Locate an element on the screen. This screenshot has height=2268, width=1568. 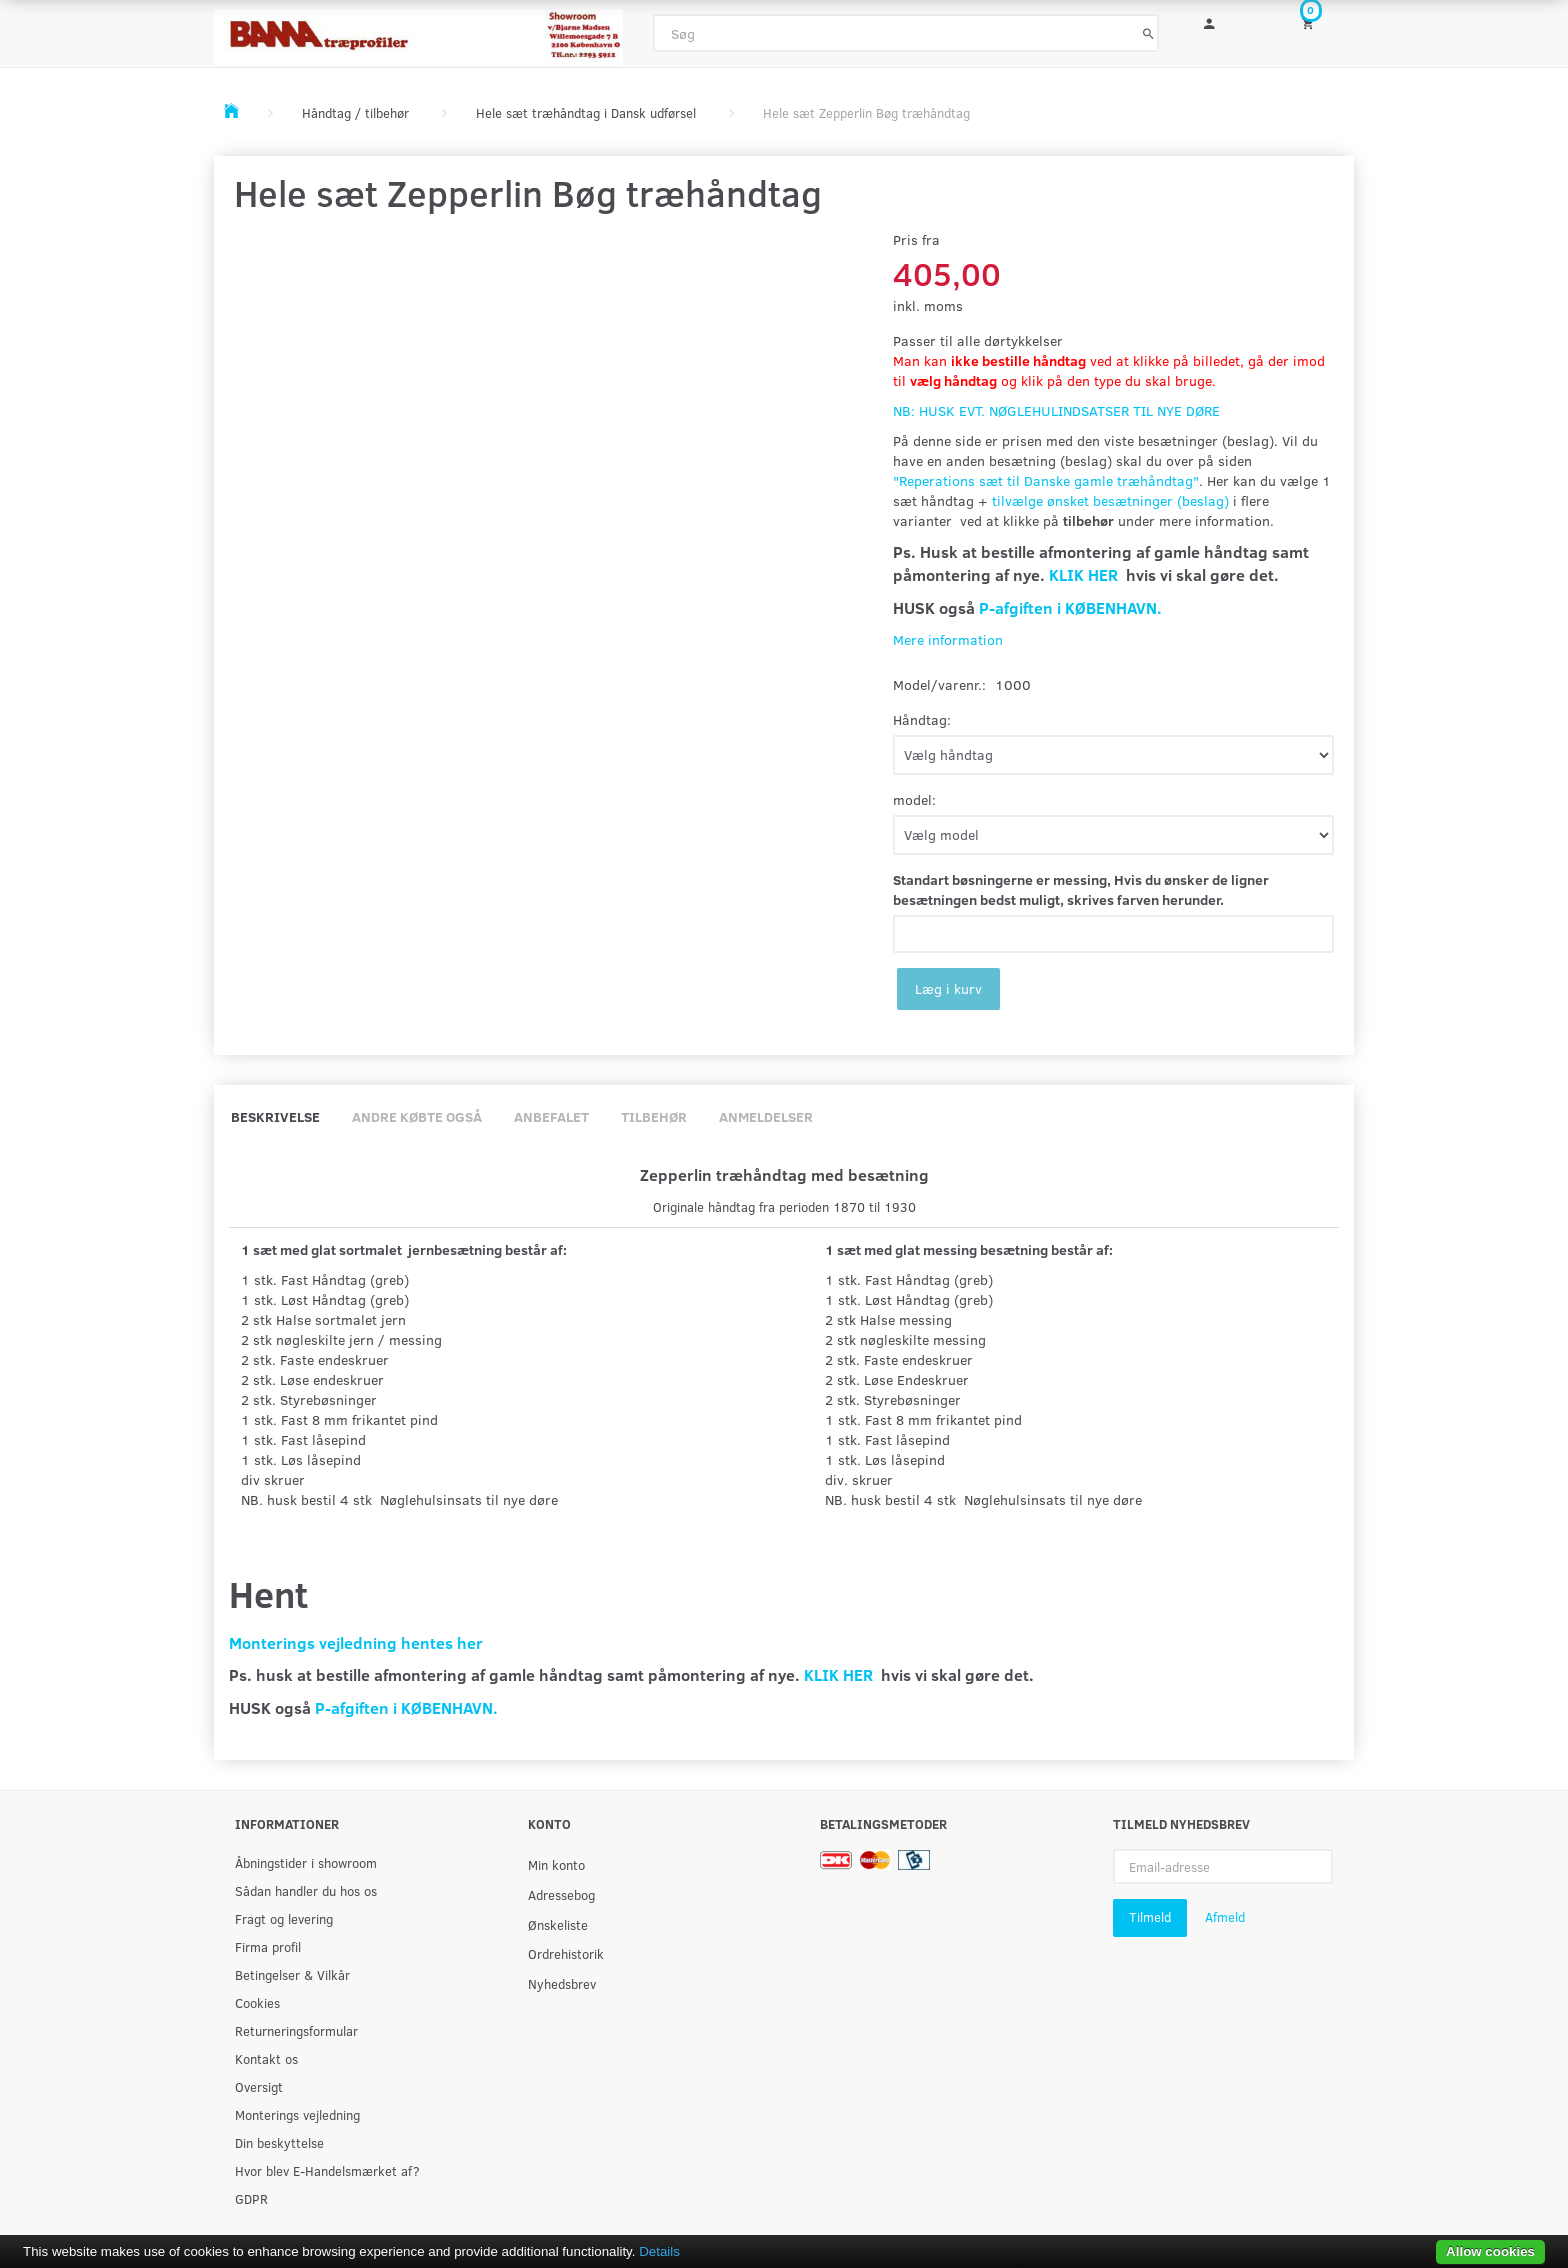
[Søg] is located at coordinates (1148, 33).